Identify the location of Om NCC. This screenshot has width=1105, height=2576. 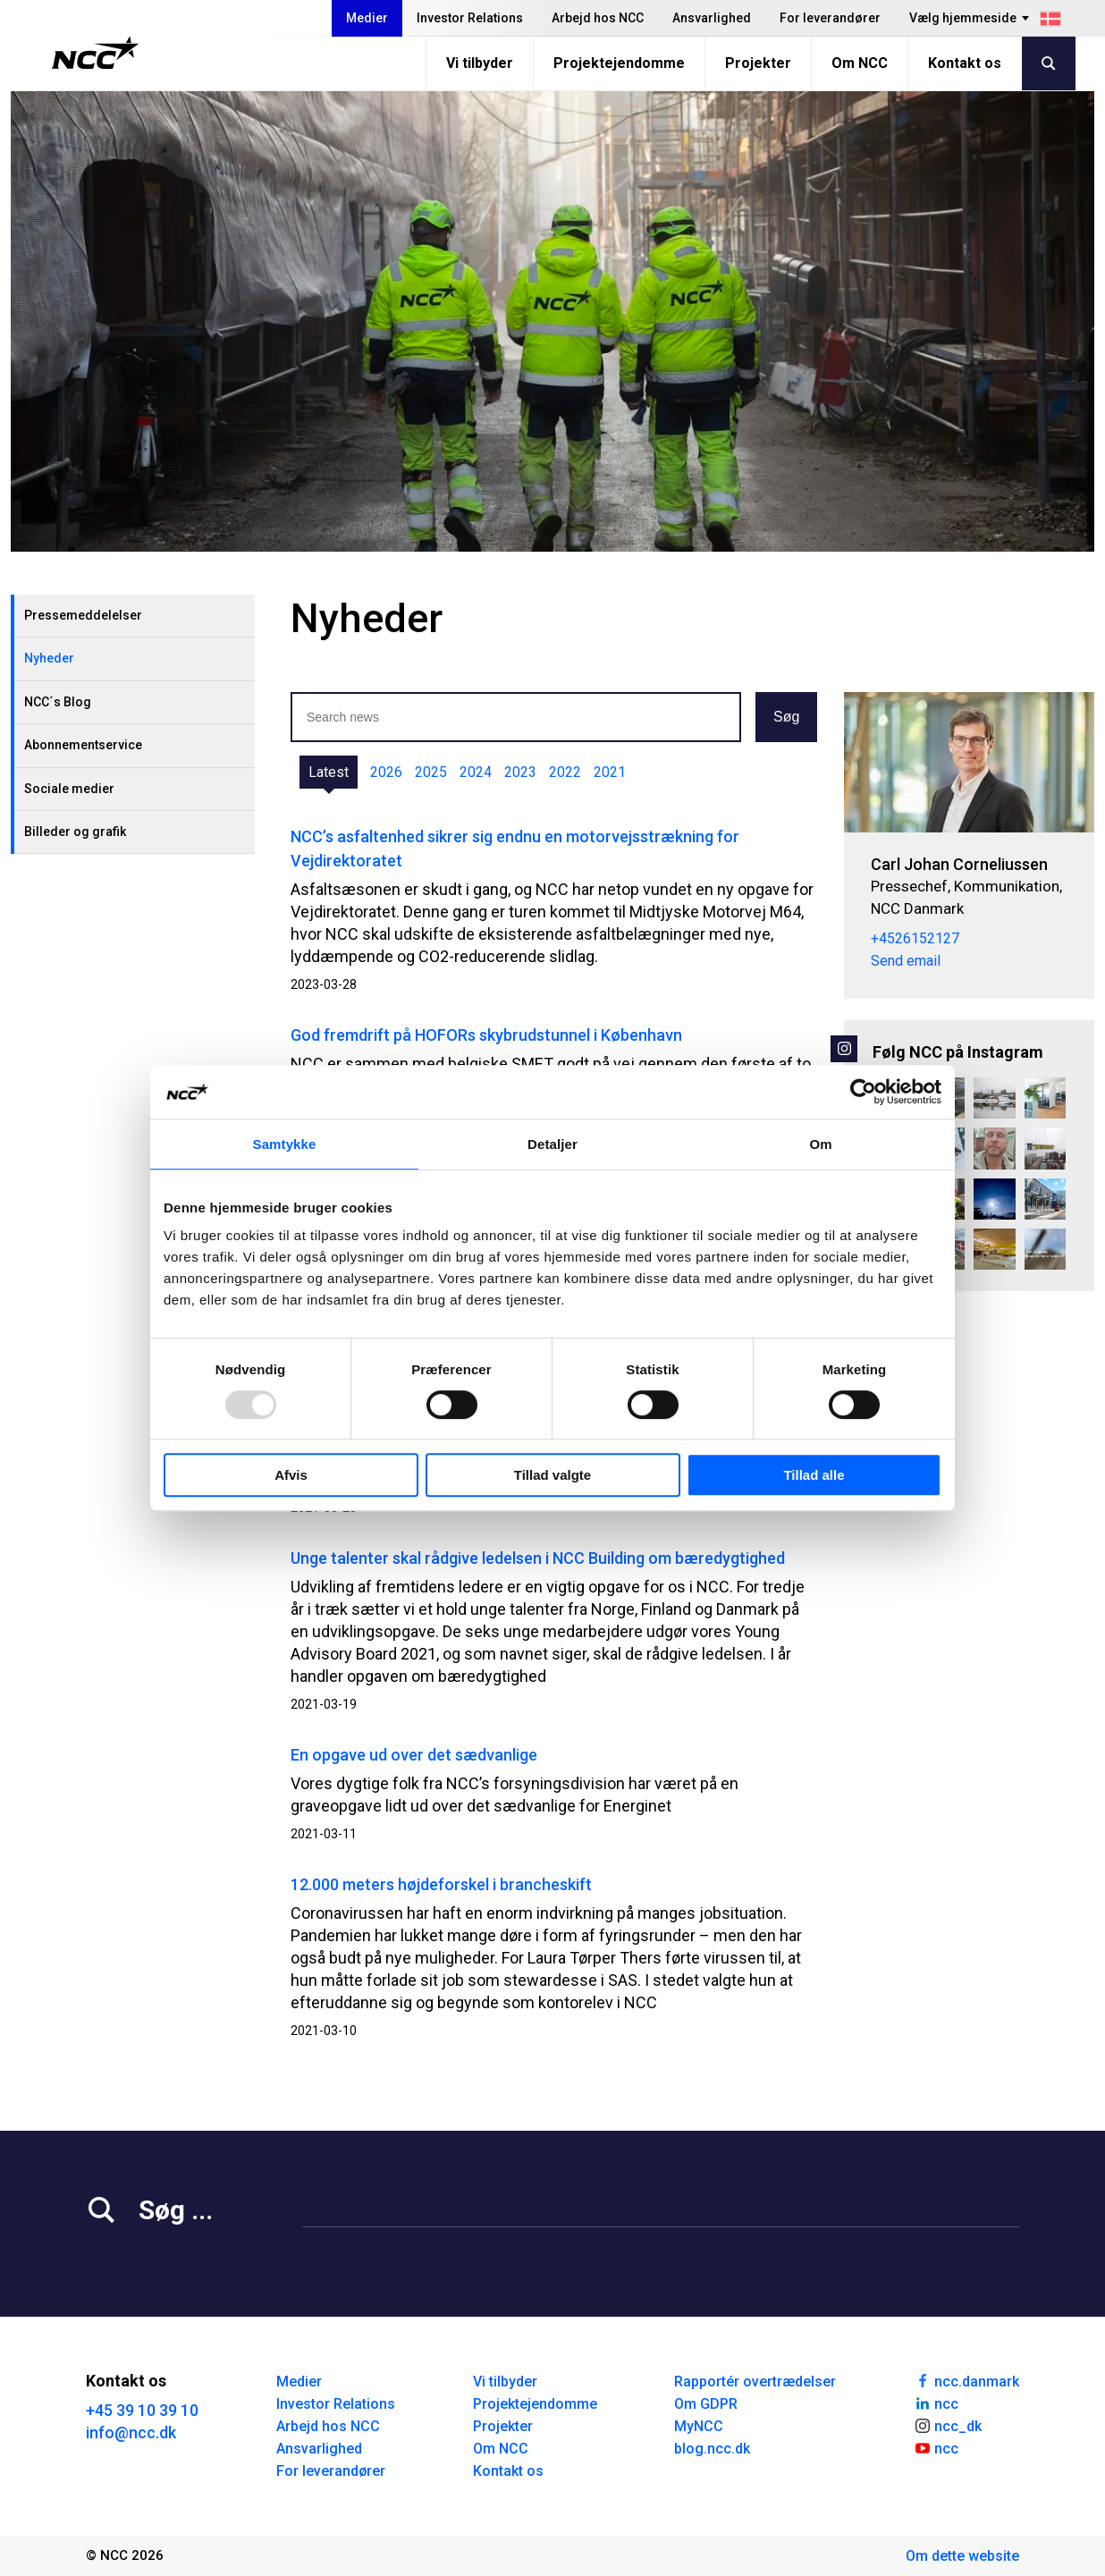
(859, 63).